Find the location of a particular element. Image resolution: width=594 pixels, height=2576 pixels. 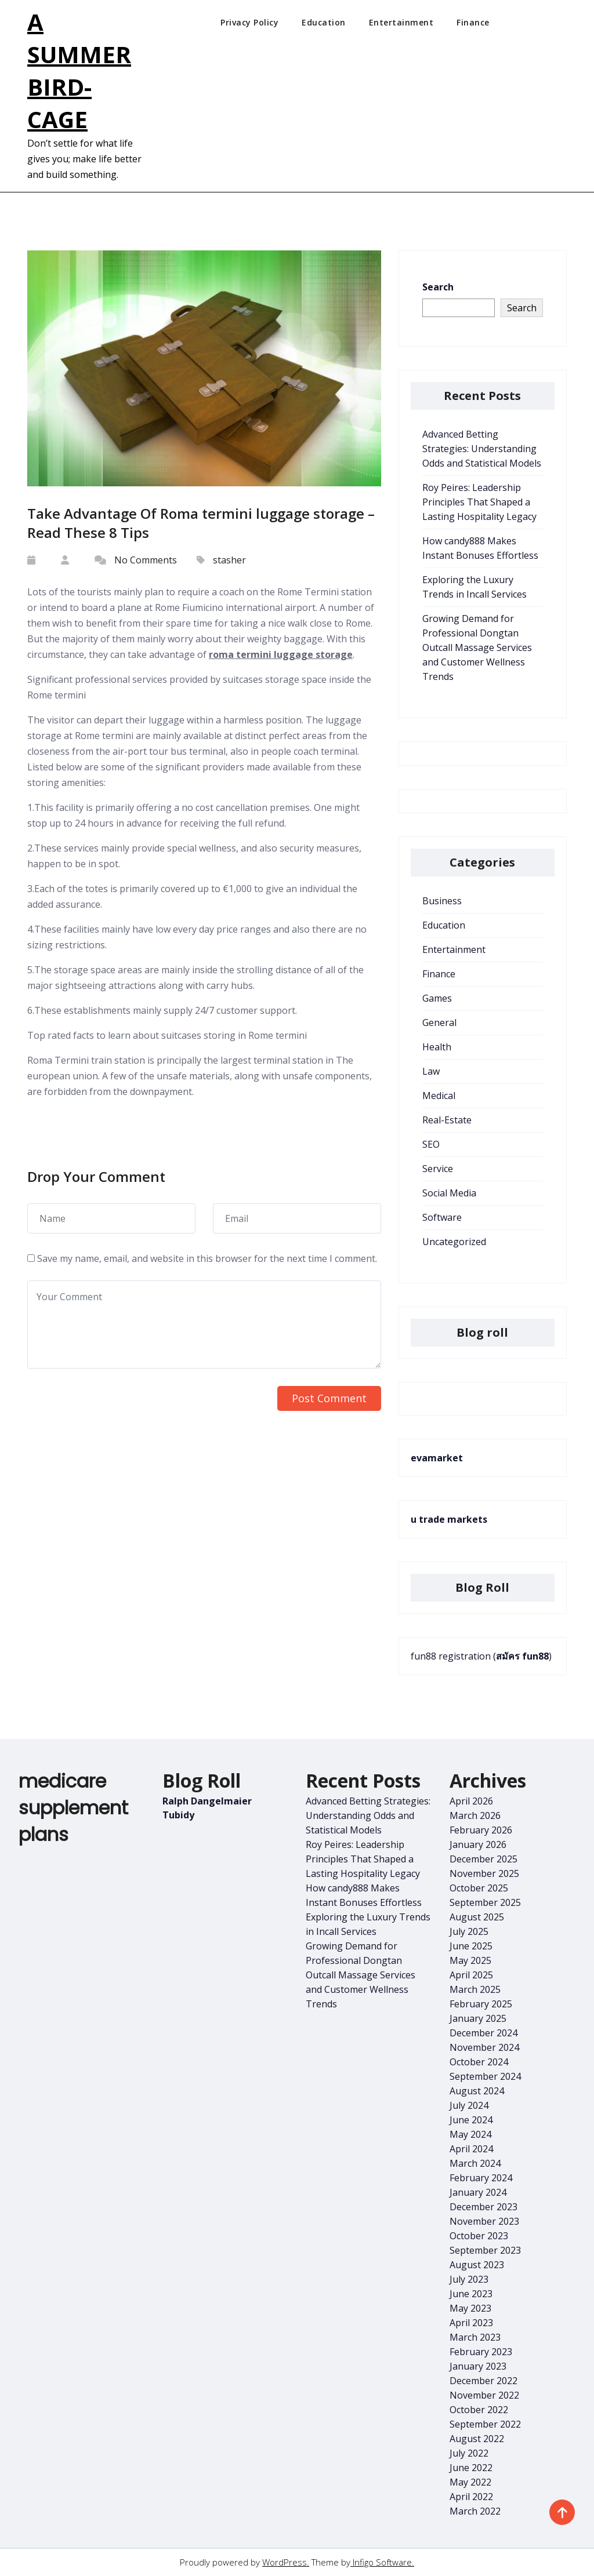

November 2025 is located at coordinates (484, 1873).